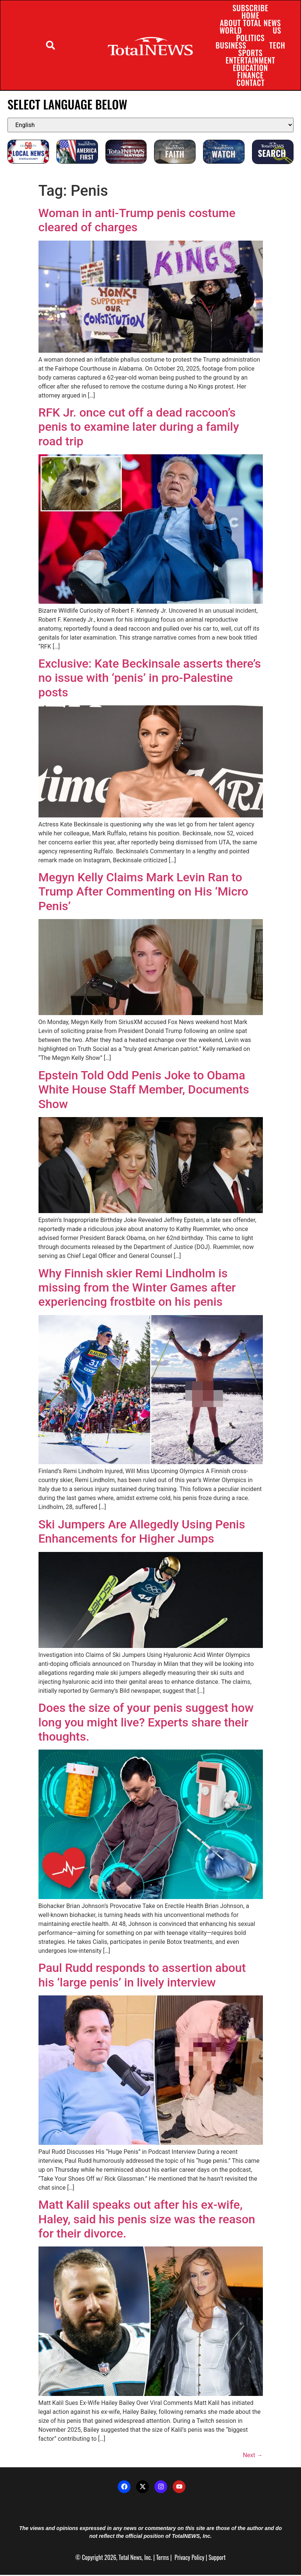  What do you see at coordinates (146, 1723) in the screenshot?
I see `Does the size of your penis suggest how long you might live? Experts share their thoughts.` at bounding box center [146, 1723].